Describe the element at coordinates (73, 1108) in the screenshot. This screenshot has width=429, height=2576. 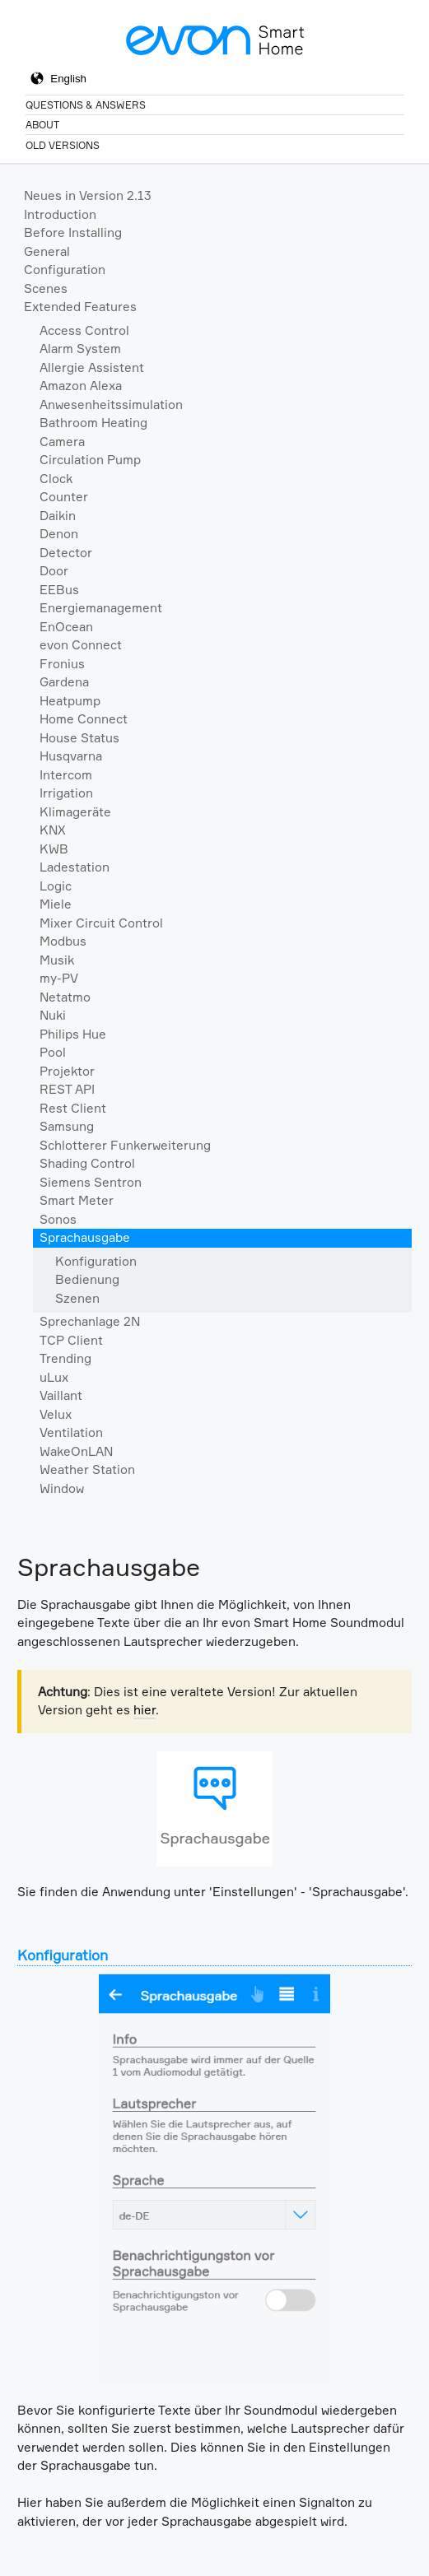
I see `Rest Client` at that location.